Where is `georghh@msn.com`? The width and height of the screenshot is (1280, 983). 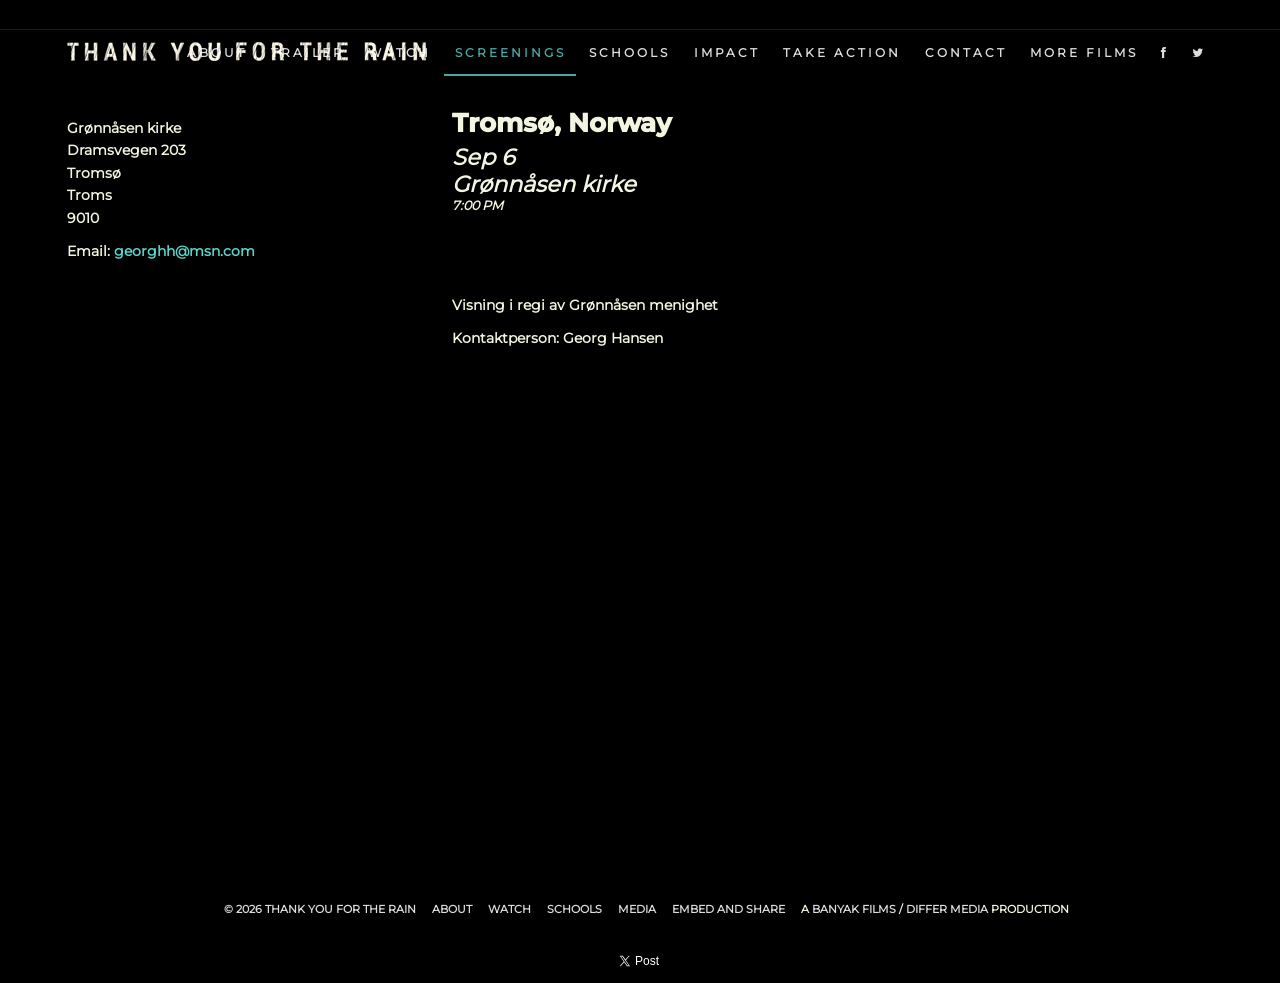 georghh@msn.com is located at coordinates (184, 251).